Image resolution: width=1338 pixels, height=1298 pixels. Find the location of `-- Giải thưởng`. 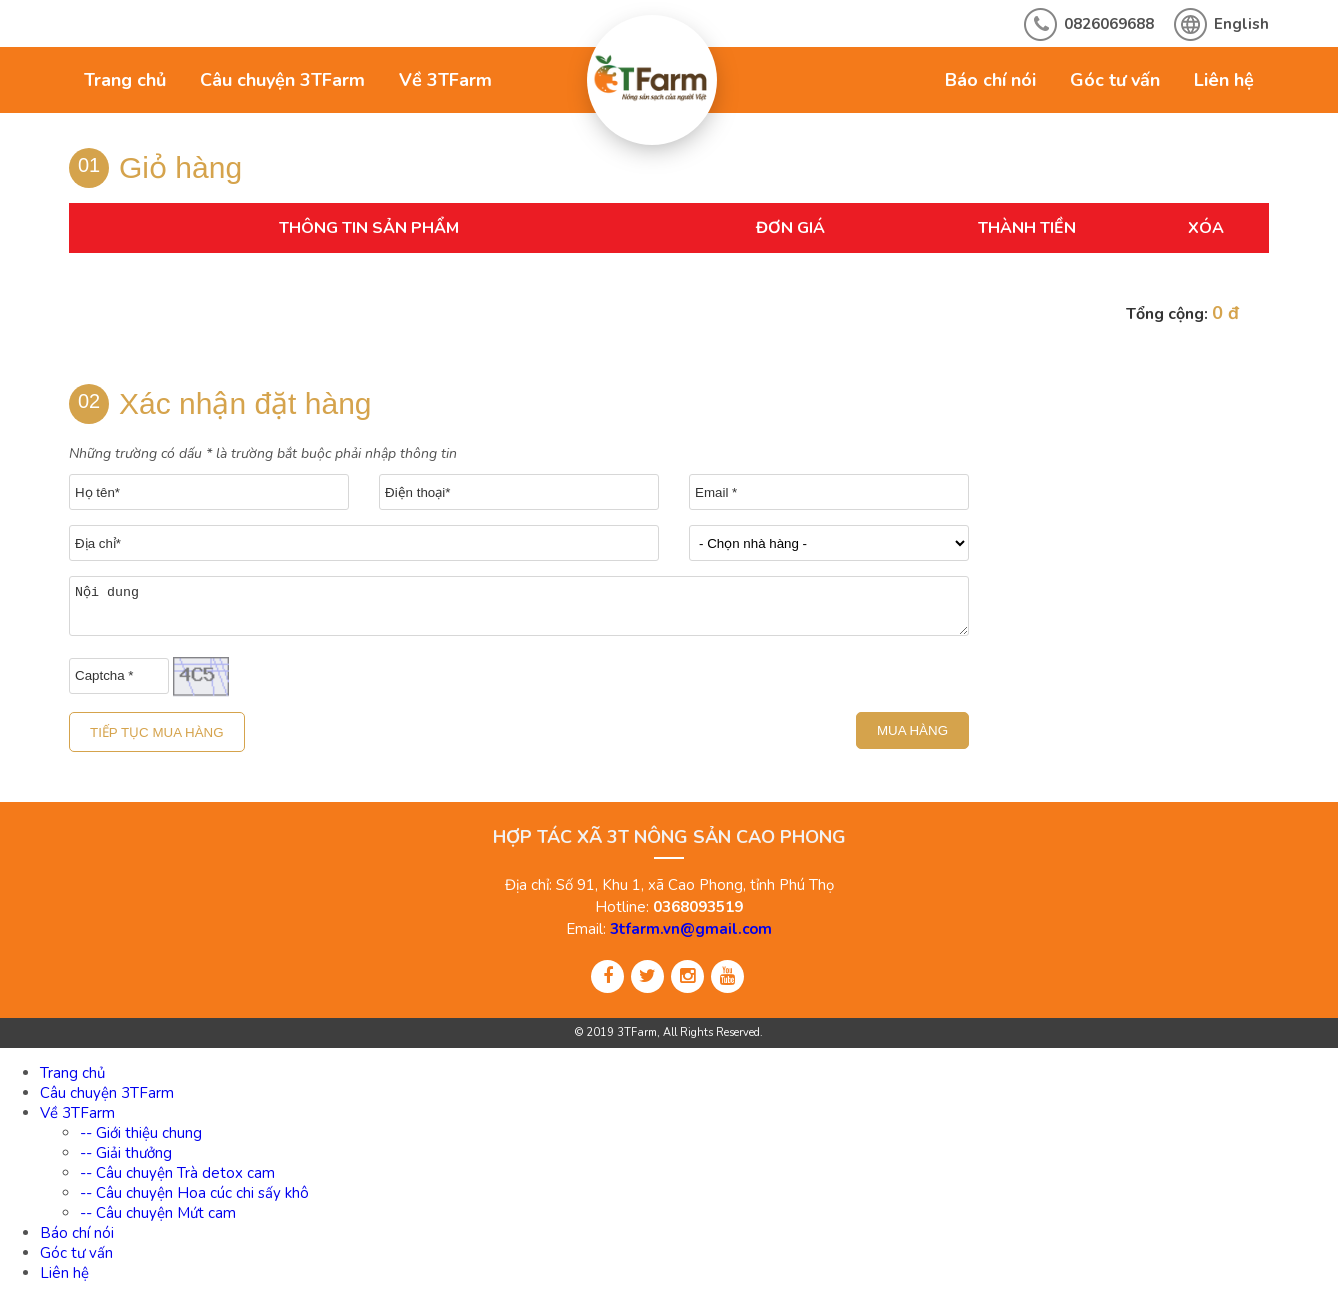

-- Giải thưởng is located at coordinates (126, 1153).